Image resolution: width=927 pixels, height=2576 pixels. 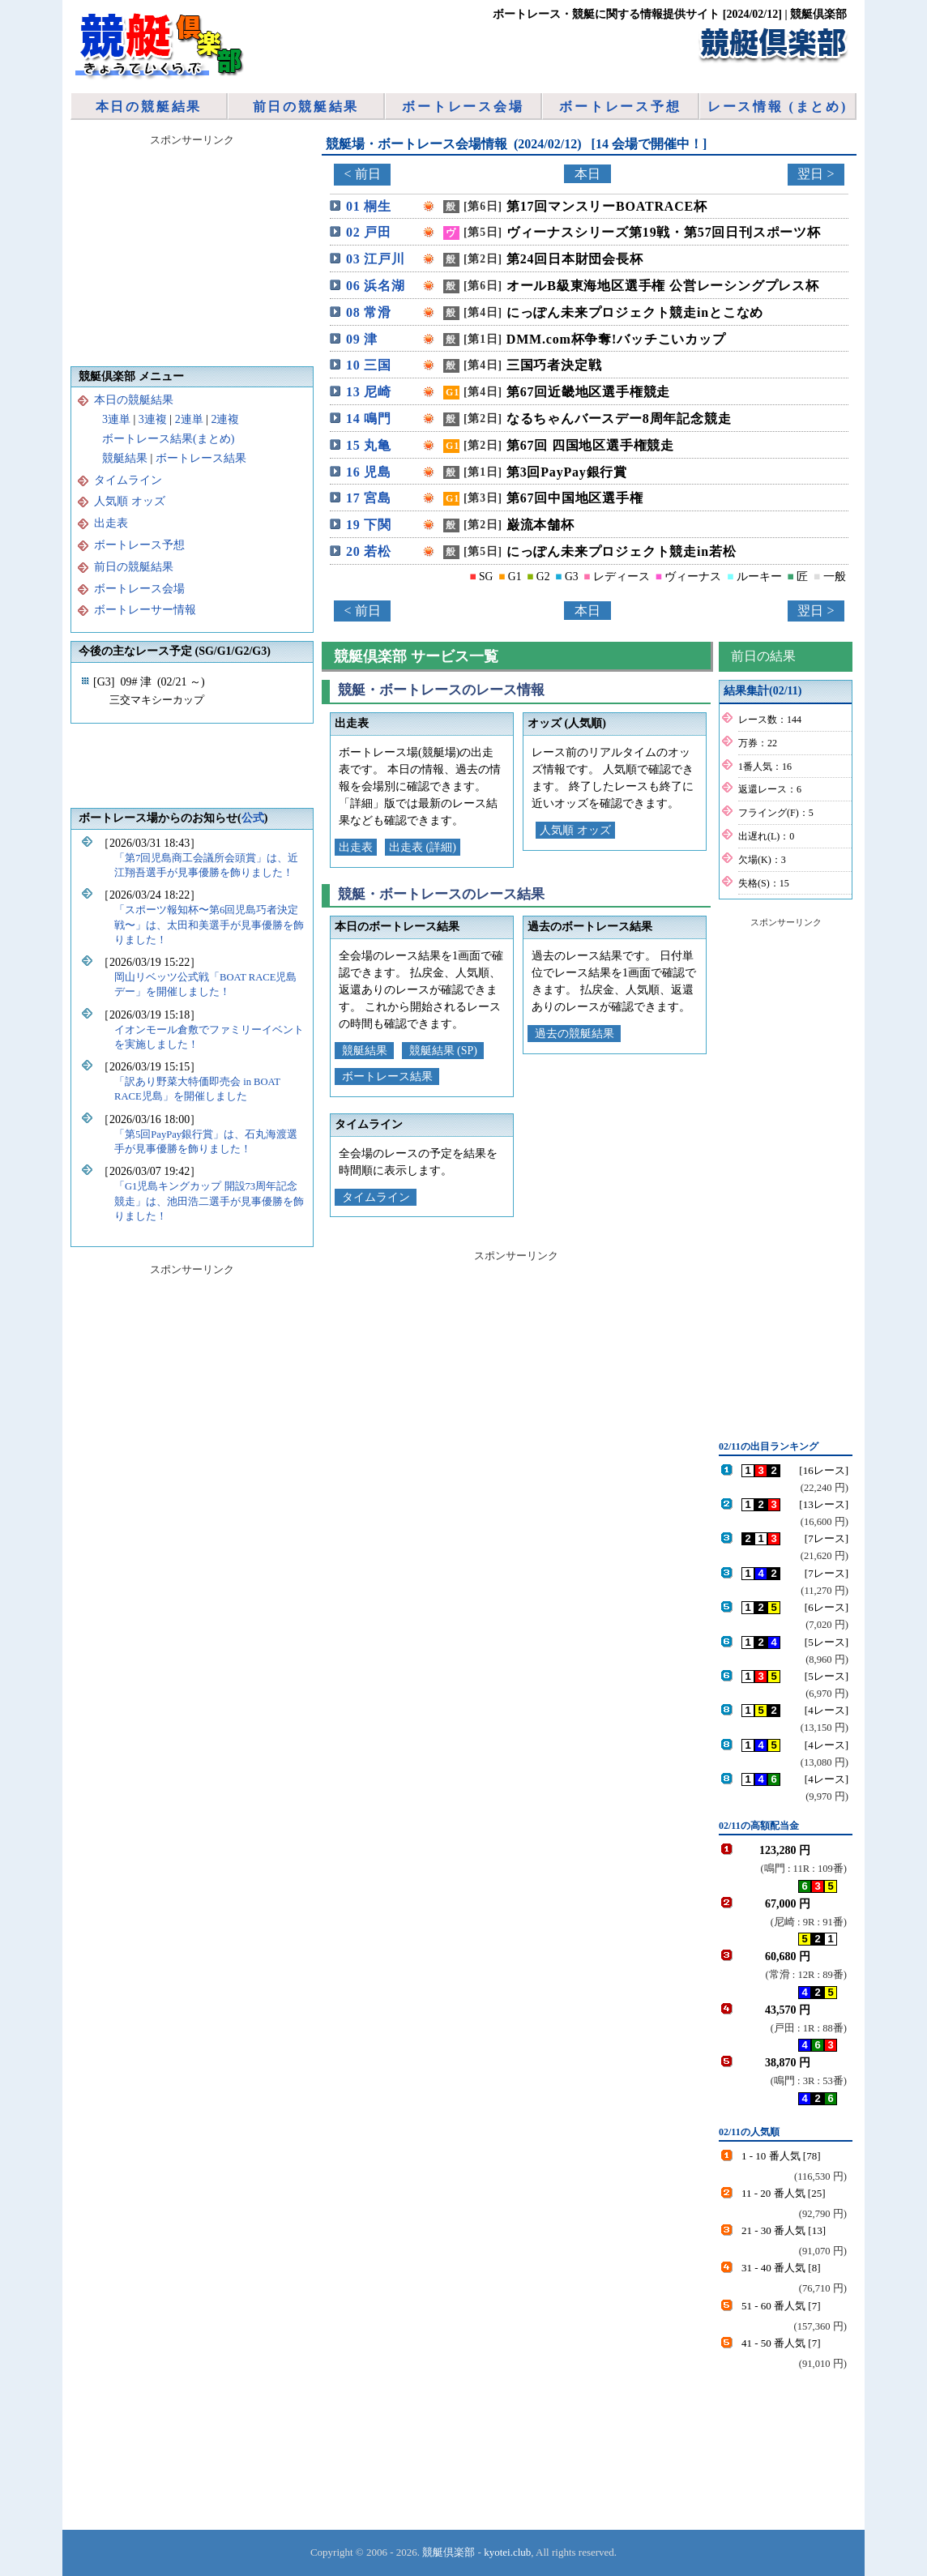 I want to click on 06 浜名湖, so click(x=375, y=286).